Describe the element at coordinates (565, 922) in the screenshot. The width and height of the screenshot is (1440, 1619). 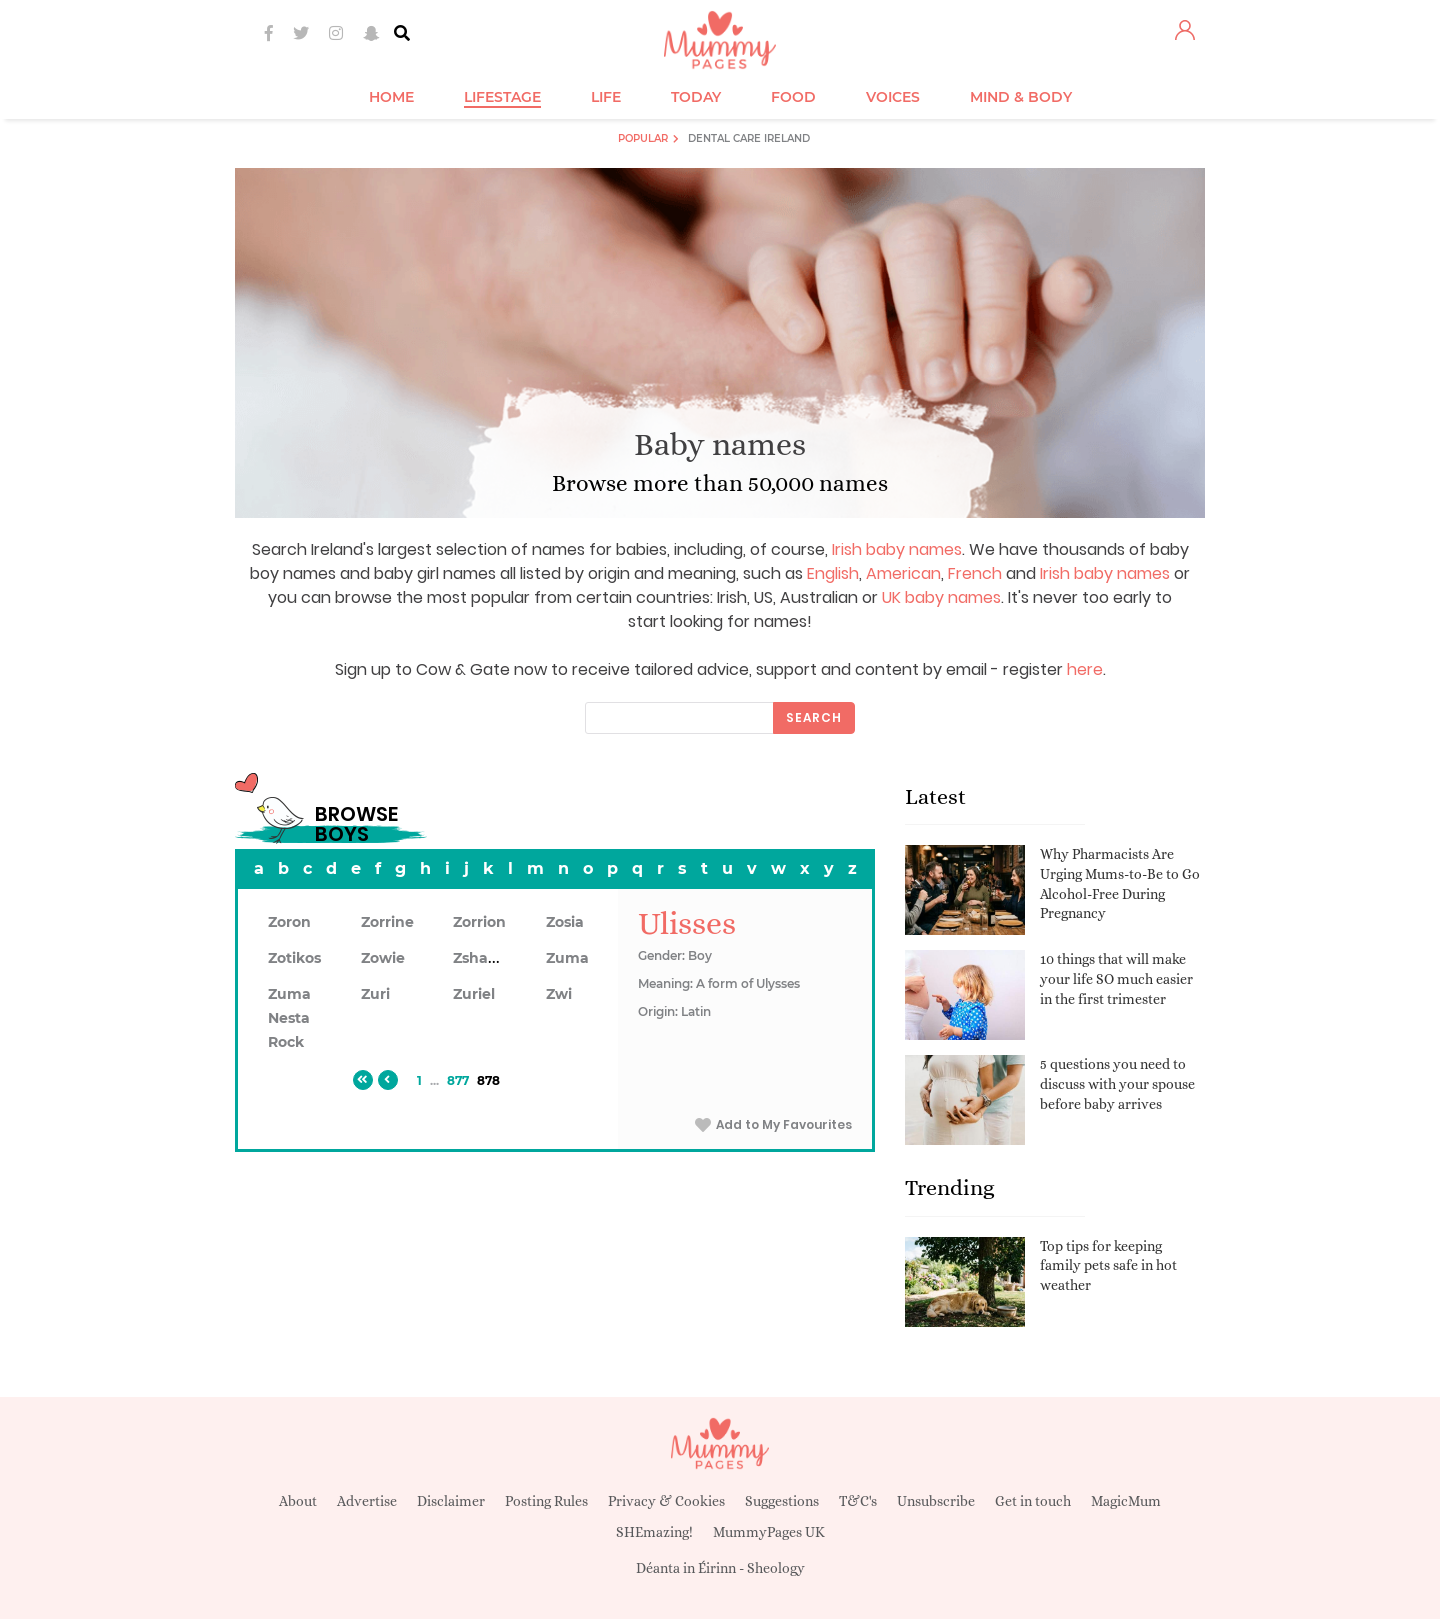
I see `Zosia` at that location.